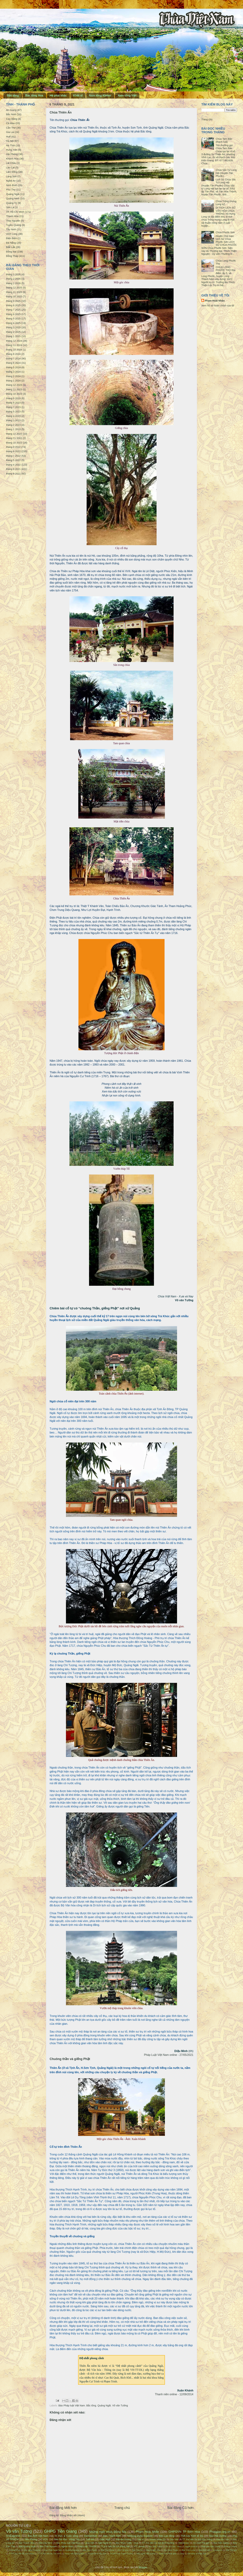 The height and width of the screenshot is (2576, 243). I want to click on tháng 2 2026, so click(13, 278).